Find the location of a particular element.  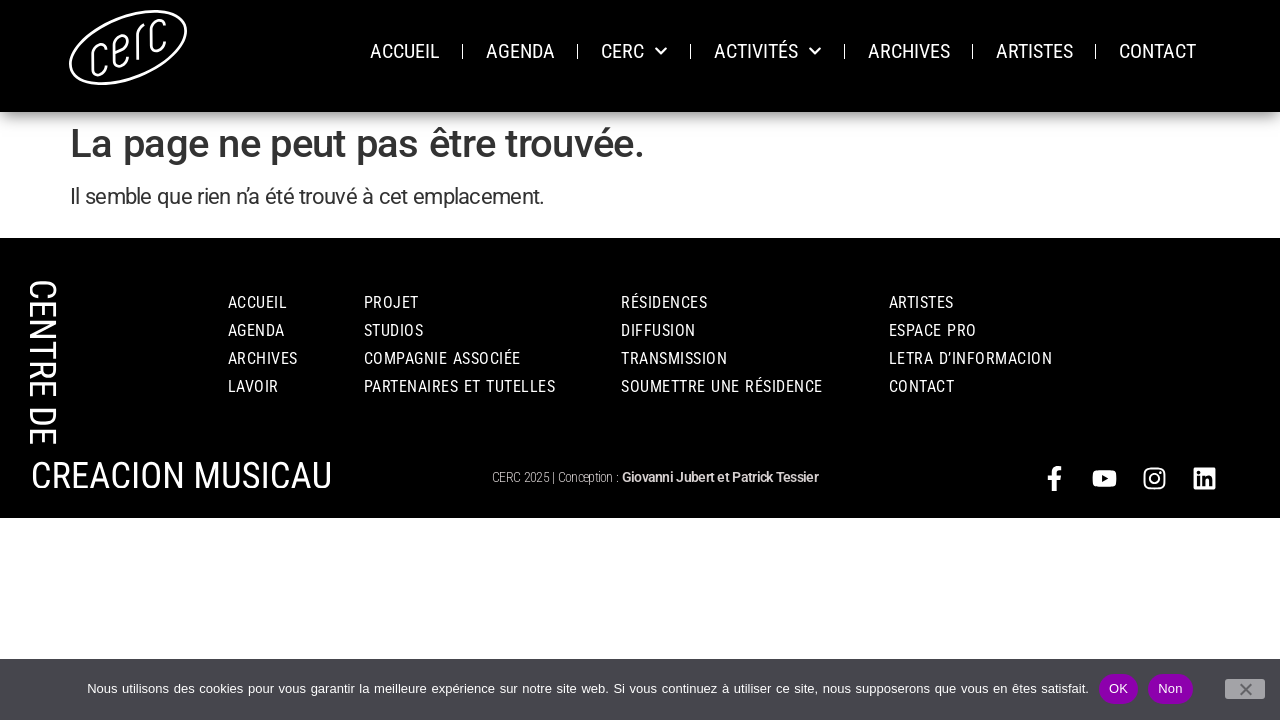

RÉSIDENCES is located at coordinates (664, 302).